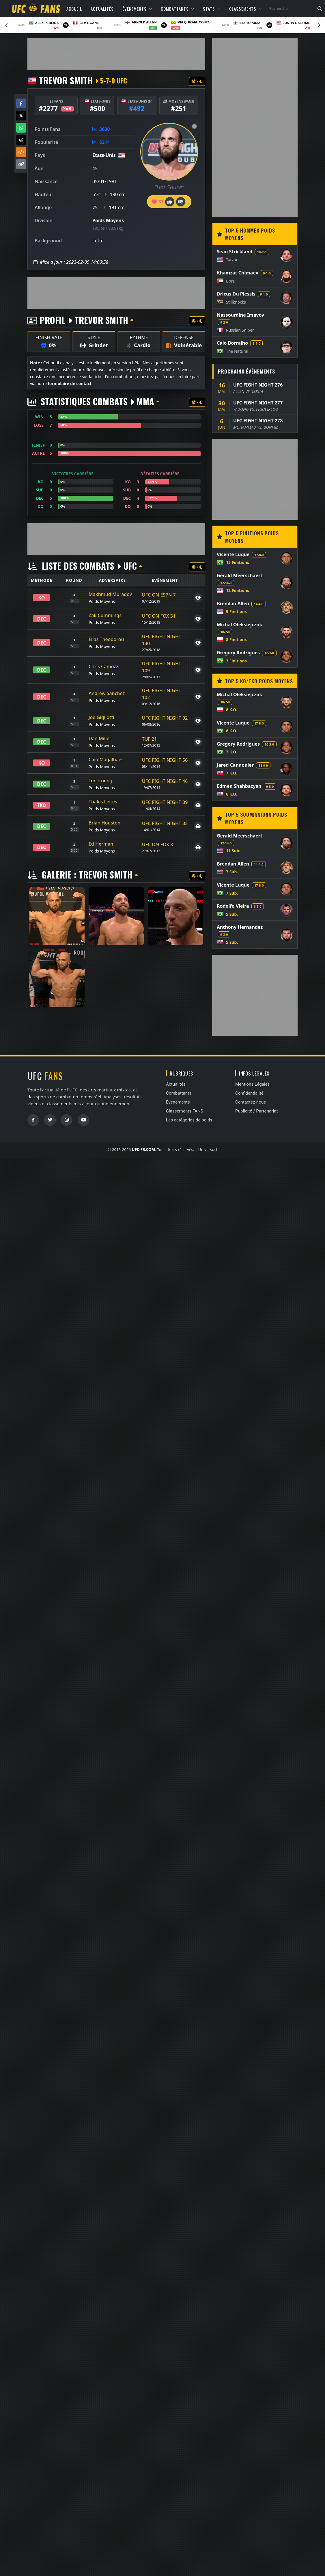 The image size is (325, 2576). I want to click on Makhmud Muradov, so click(110, 594).